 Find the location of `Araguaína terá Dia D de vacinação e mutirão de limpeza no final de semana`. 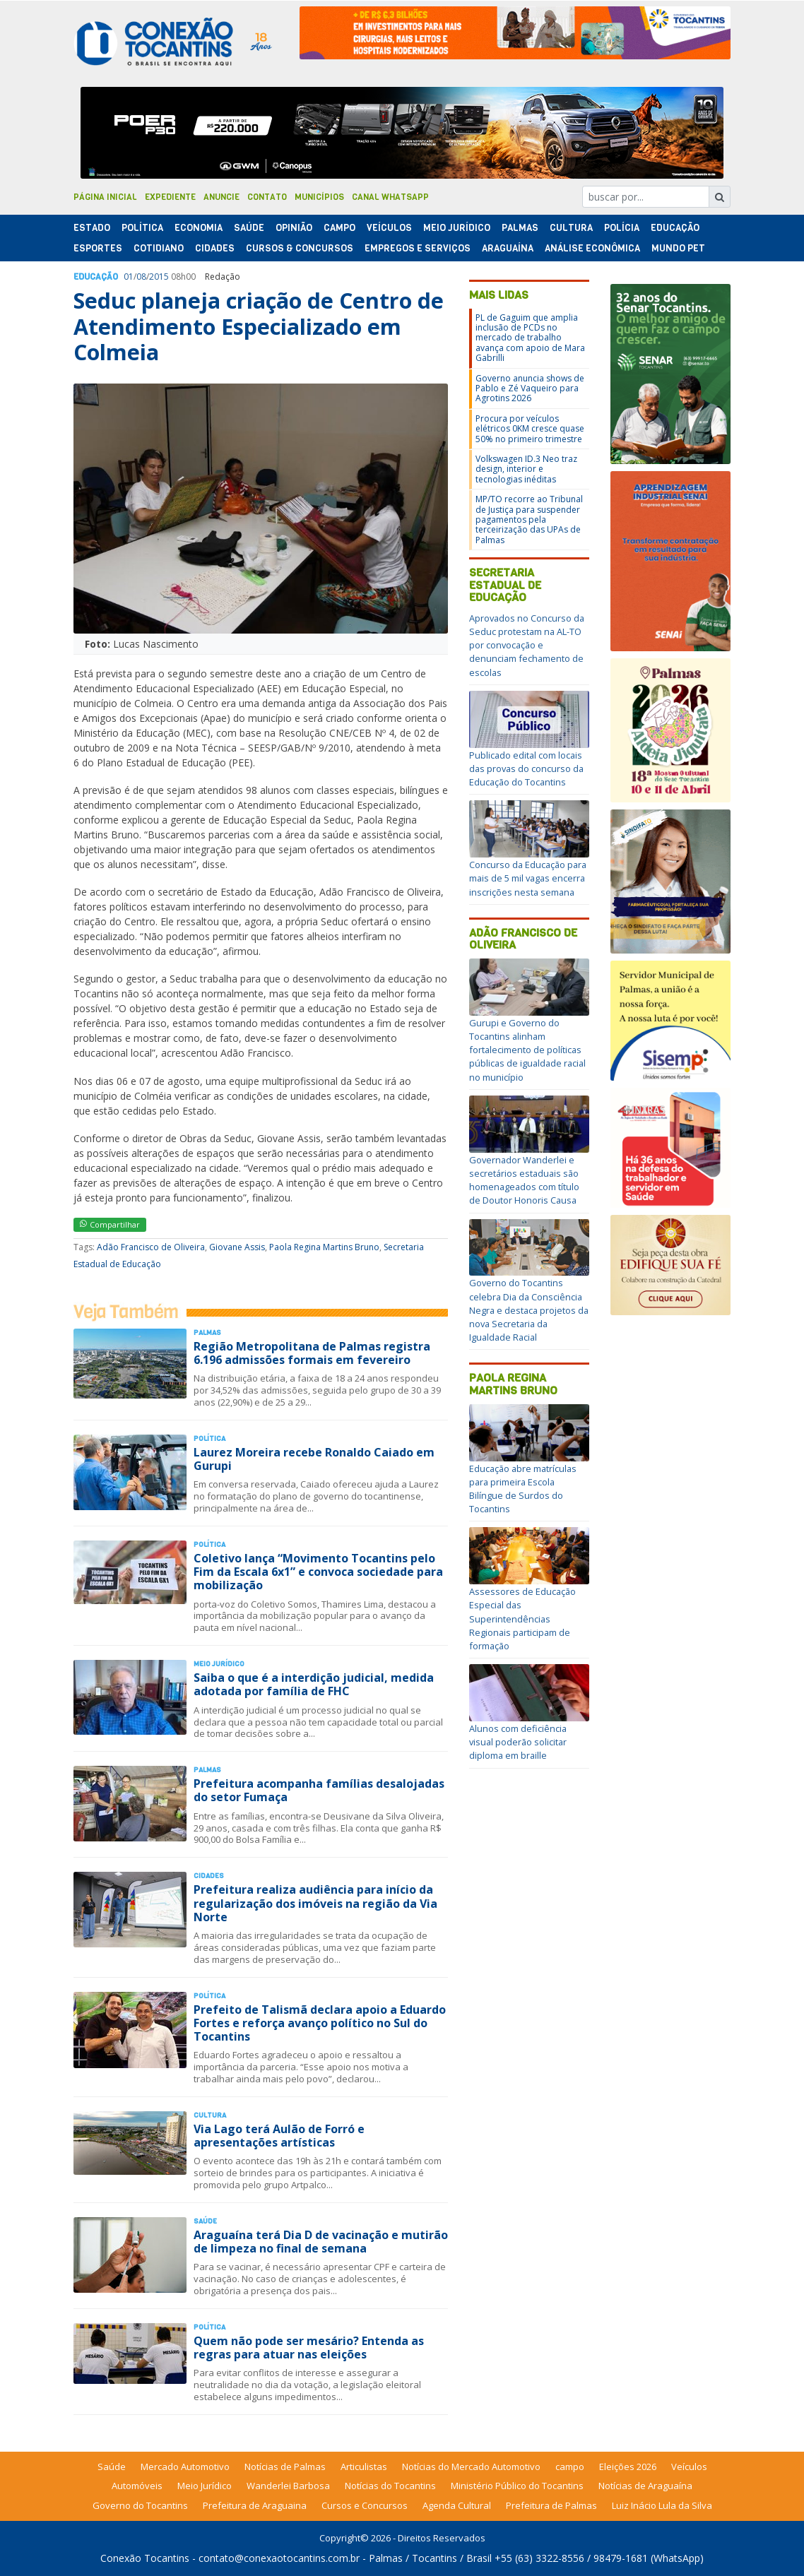

Araguaína terá Dia D de vacinação e mutirão de limpeza no final de semana is located at coordinates (321, 2241).